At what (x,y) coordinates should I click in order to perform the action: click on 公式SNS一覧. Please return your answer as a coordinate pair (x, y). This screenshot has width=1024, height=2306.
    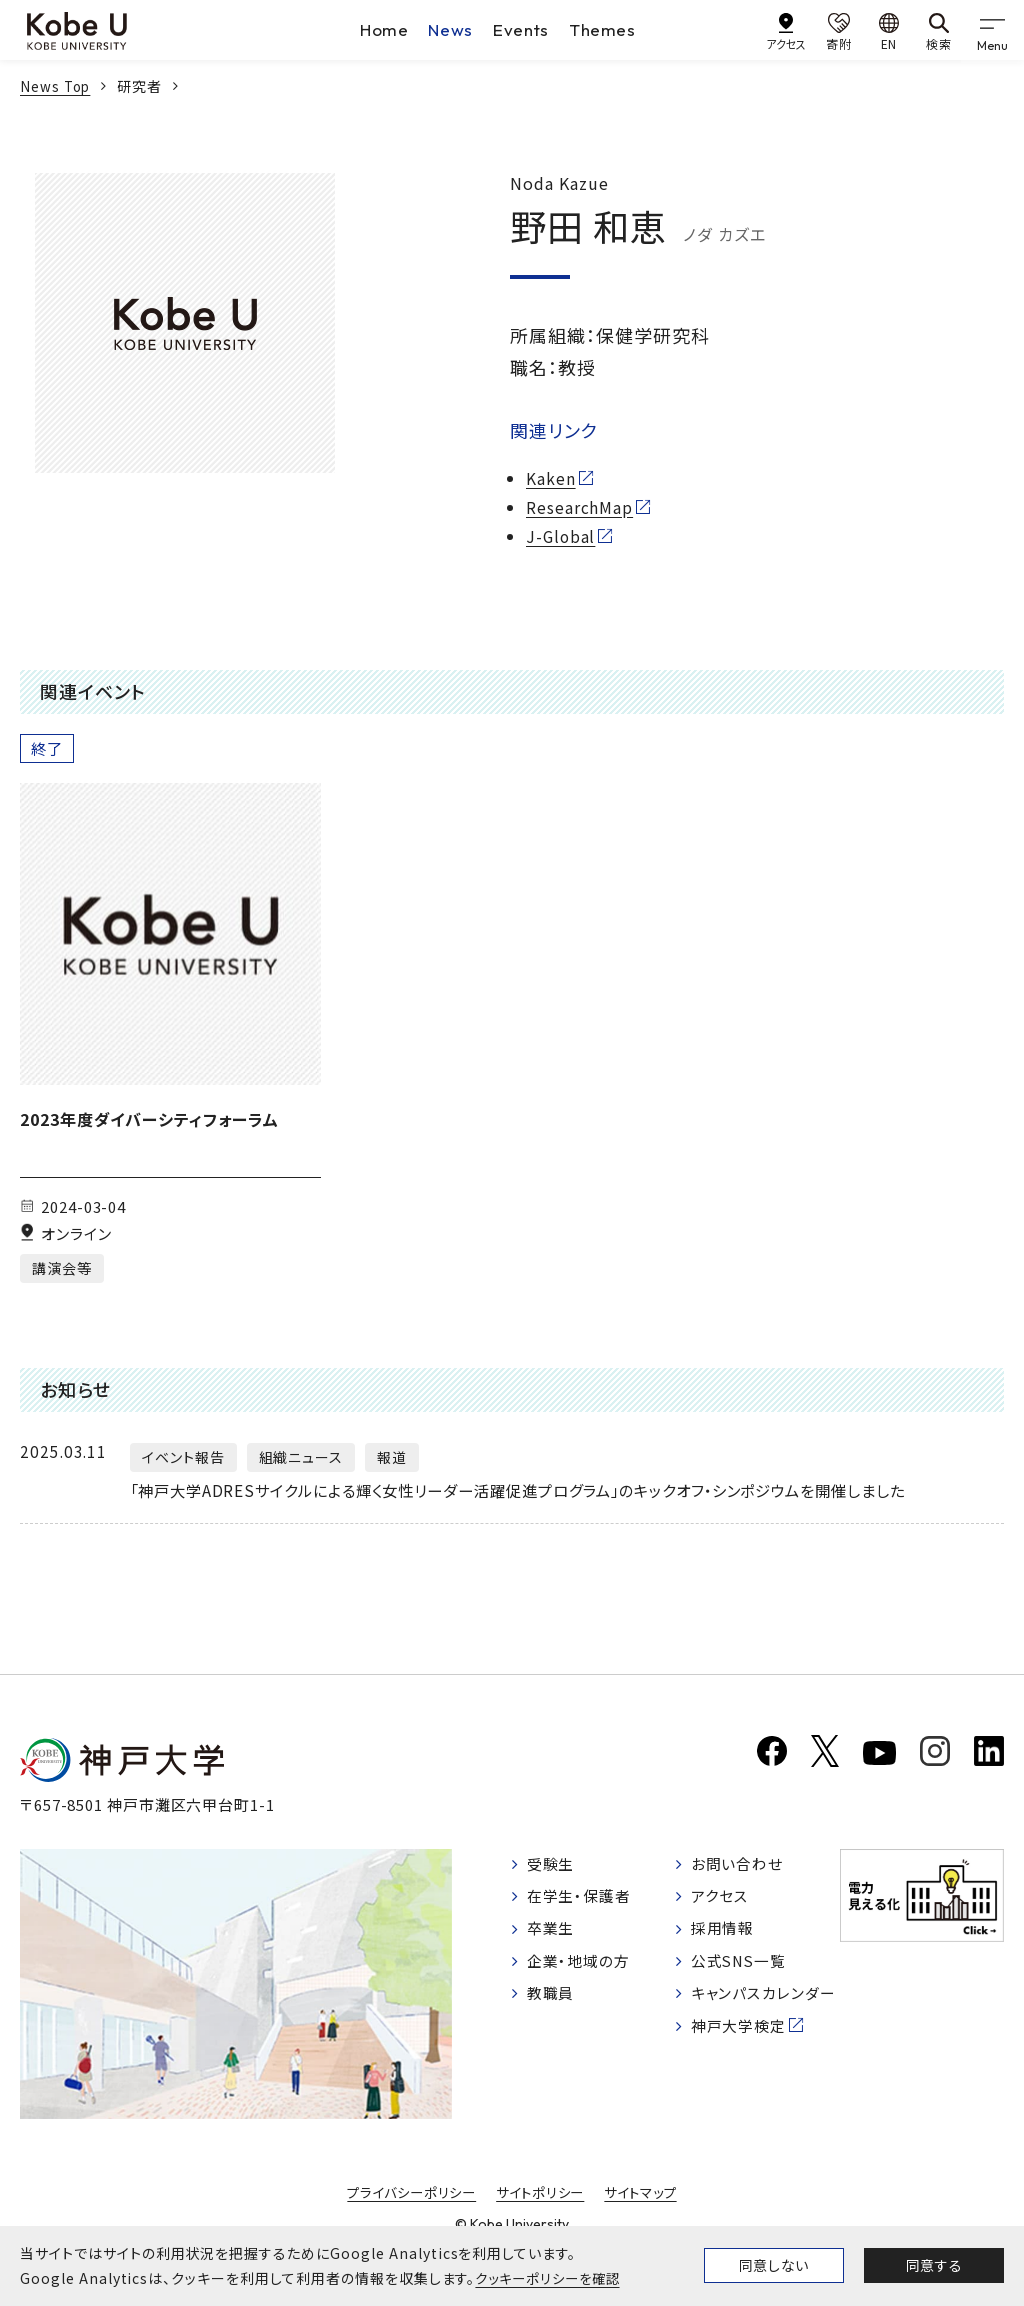
    Looking at the image, I should click on (743, 1987).